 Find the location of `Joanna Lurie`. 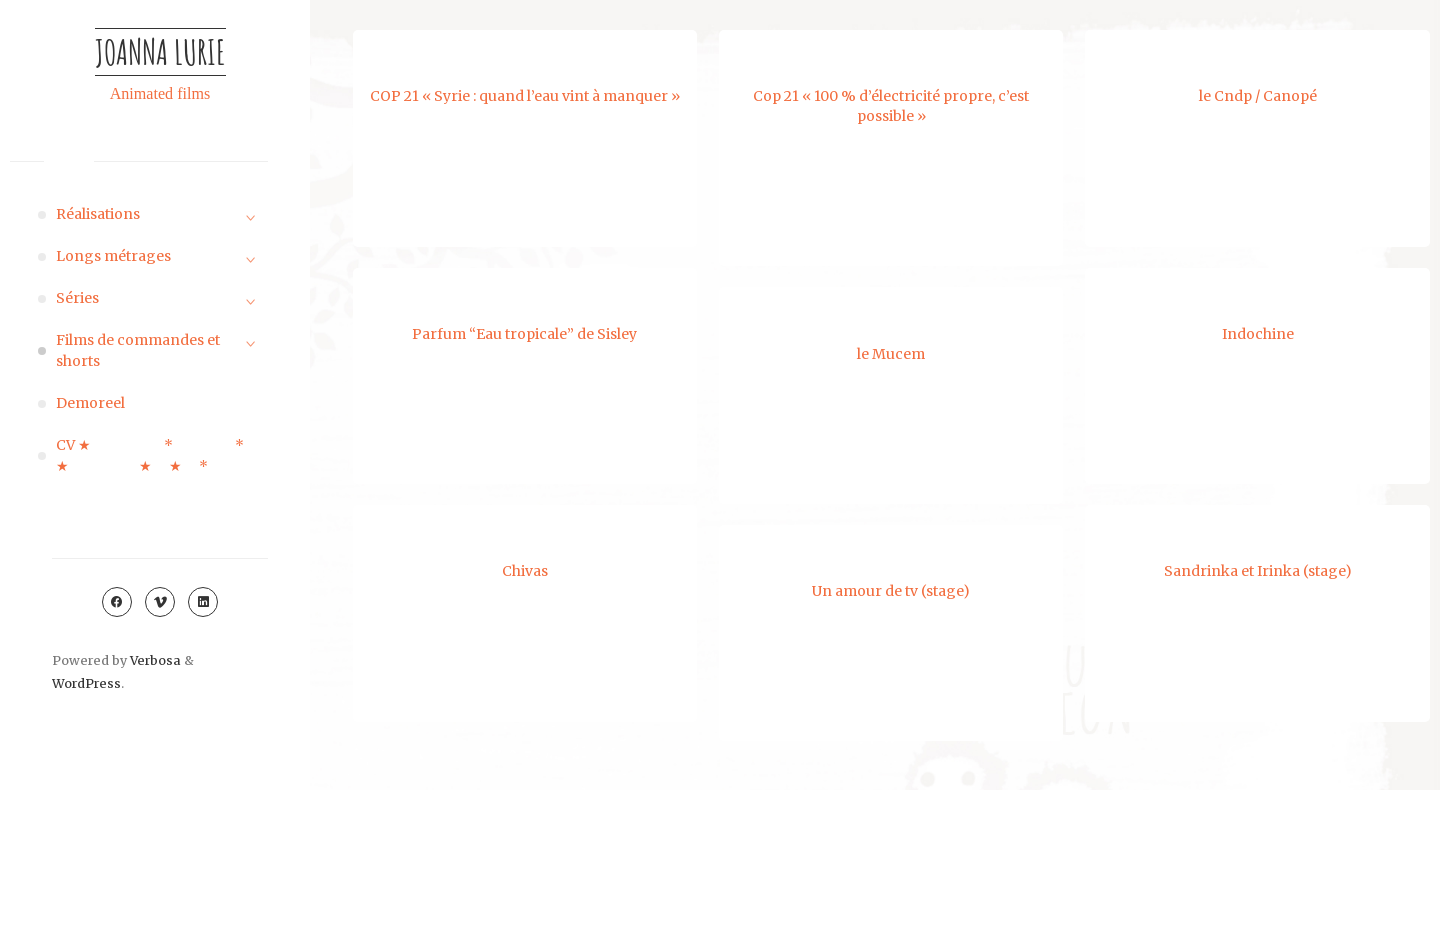

Joanna Lurie is located at coordinates (160, 51).